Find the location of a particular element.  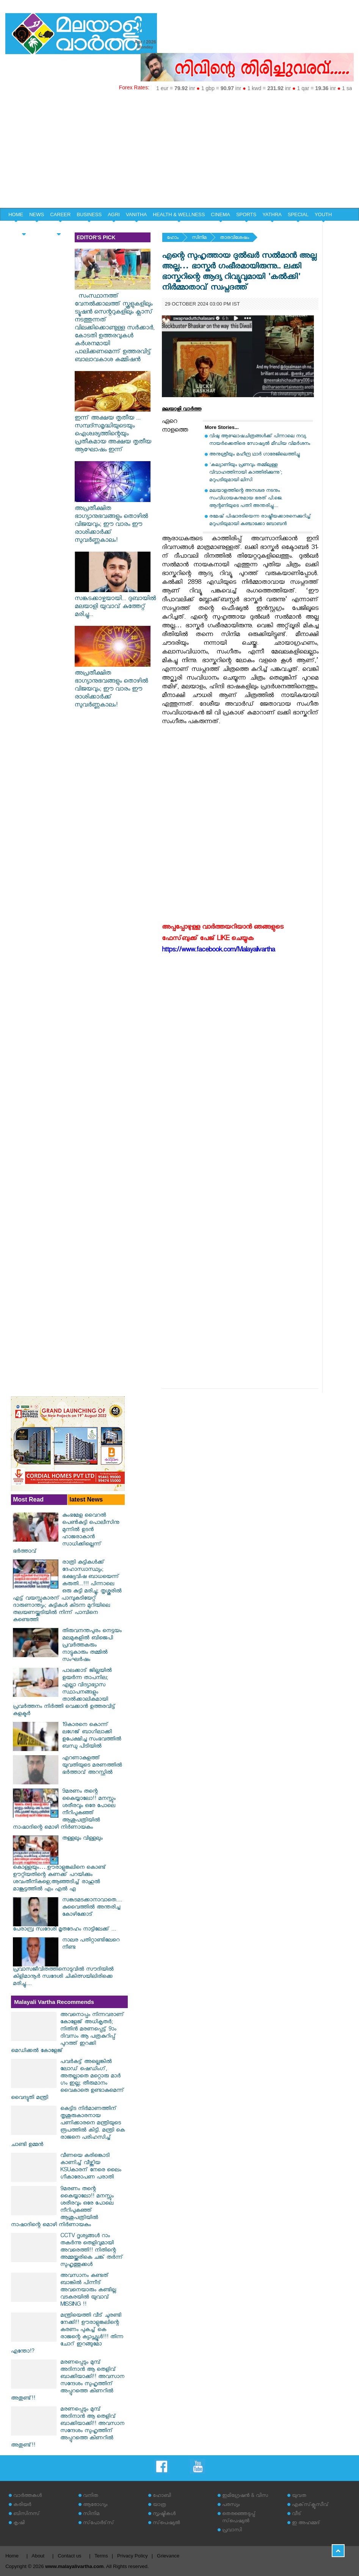

അവസാനം കണ്ടത് ബാങ്കിൽ പിന്നീട് അവനെയാരും കണ്ടില്ല വടകരയിൽ യുവാവ് MISSING !! is located at coordinates (88, 2291).